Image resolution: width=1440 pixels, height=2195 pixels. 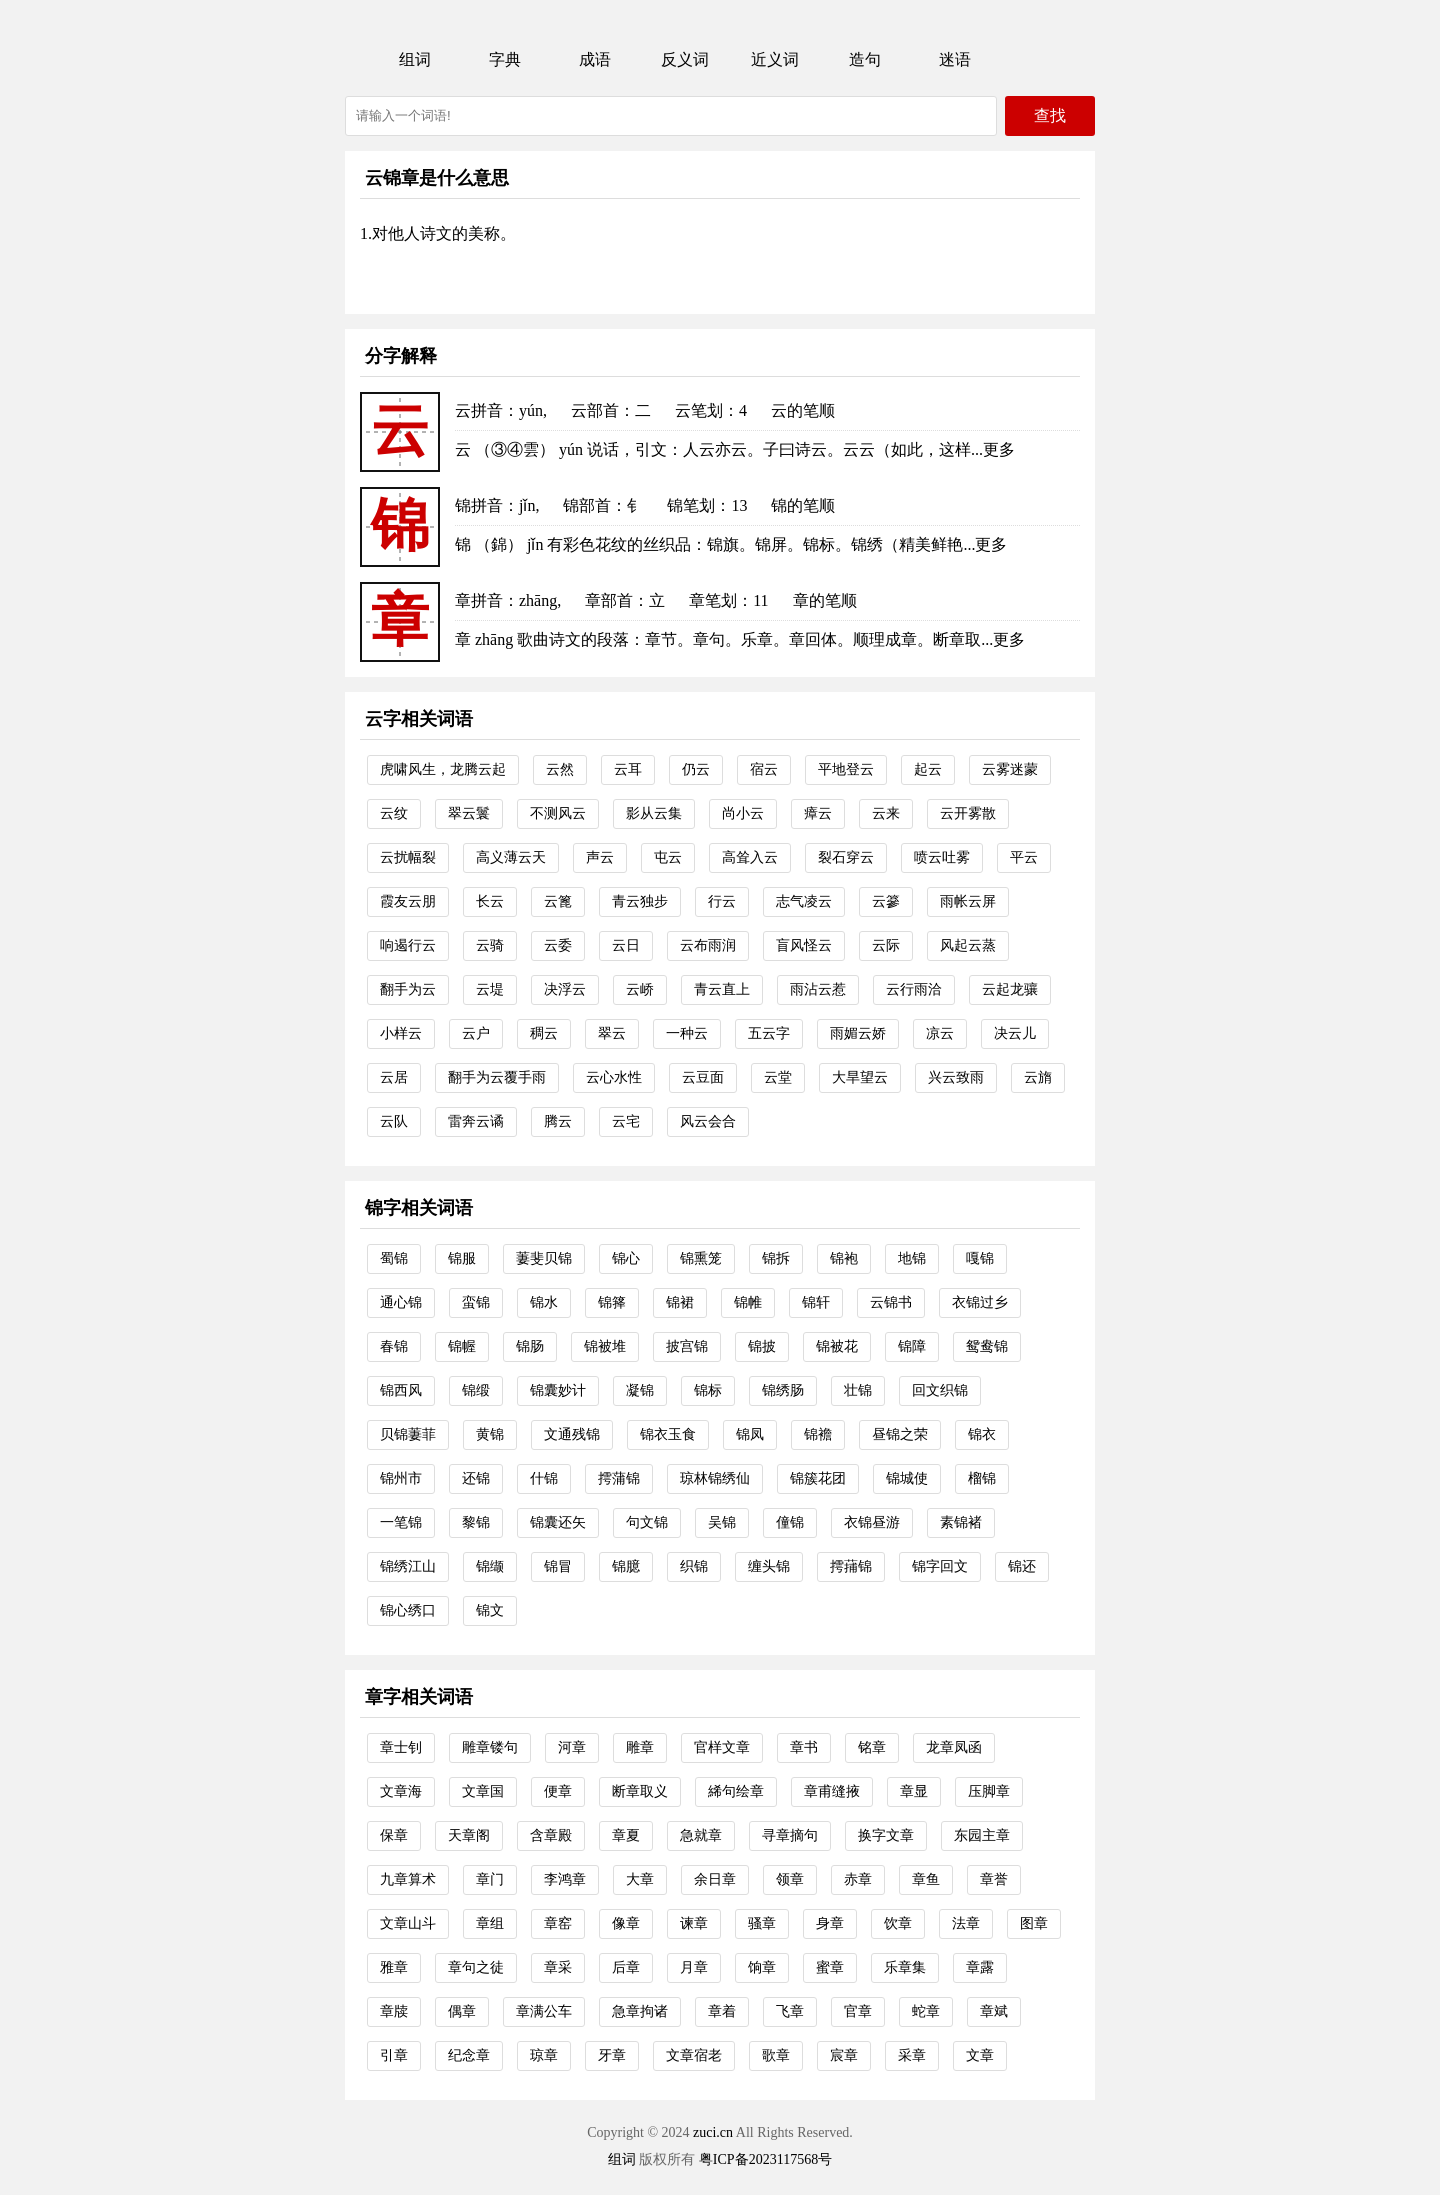 What do you see at coordinates (469, 2055) in the screenshot?
I see `纪念章` at bounding box center [469, 2055].